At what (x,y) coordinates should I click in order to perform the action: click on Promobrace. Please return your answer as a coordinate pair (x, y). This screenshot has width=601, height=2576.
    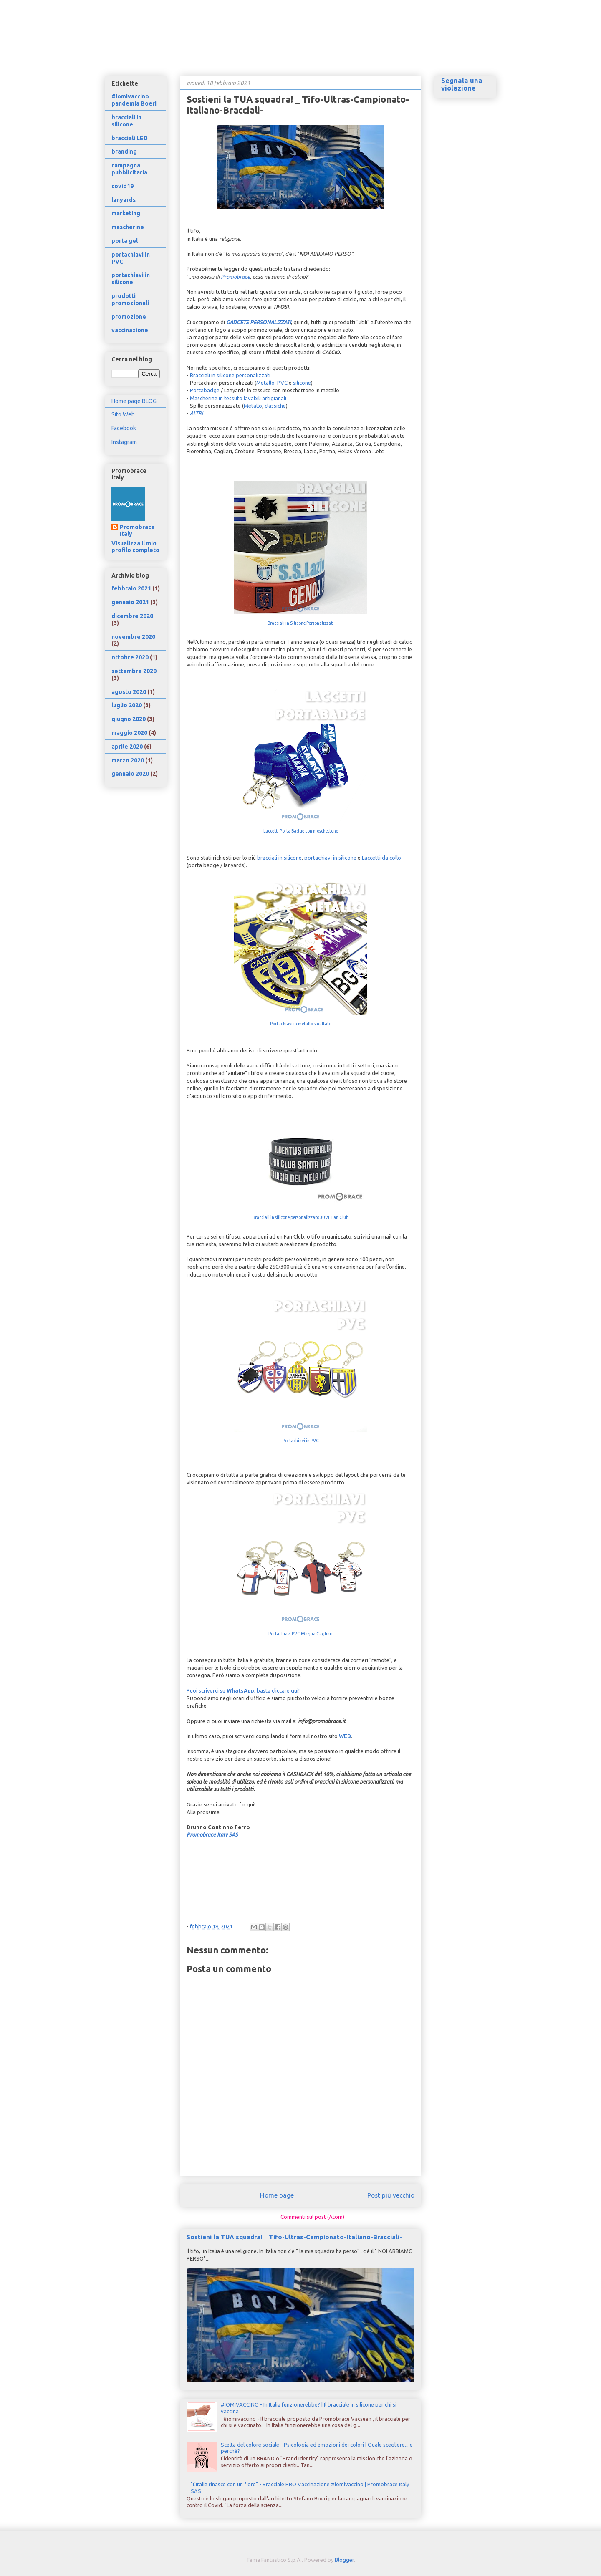
    Looking at the image, I should click on (235, 277).